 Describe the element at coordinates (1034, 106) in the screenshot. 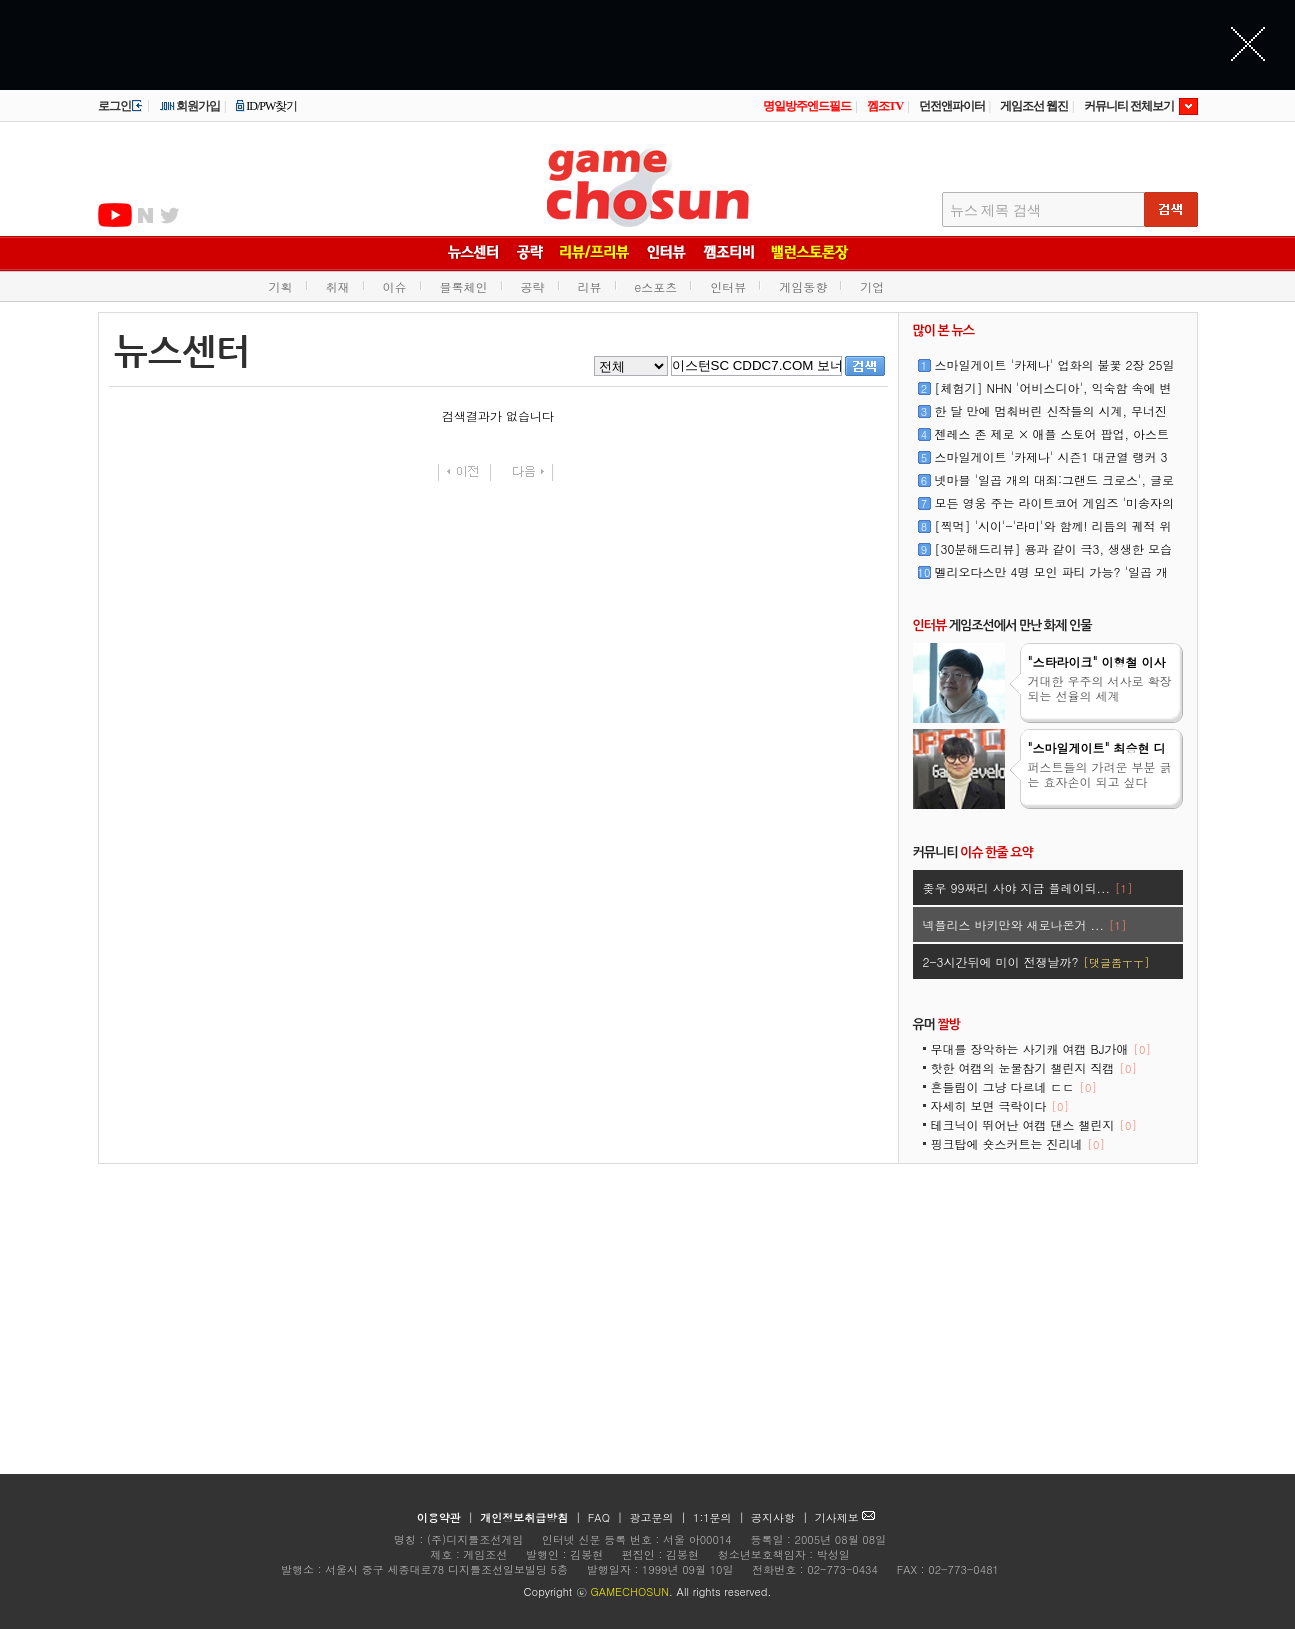

I see `게임조선 웹진` at that location.